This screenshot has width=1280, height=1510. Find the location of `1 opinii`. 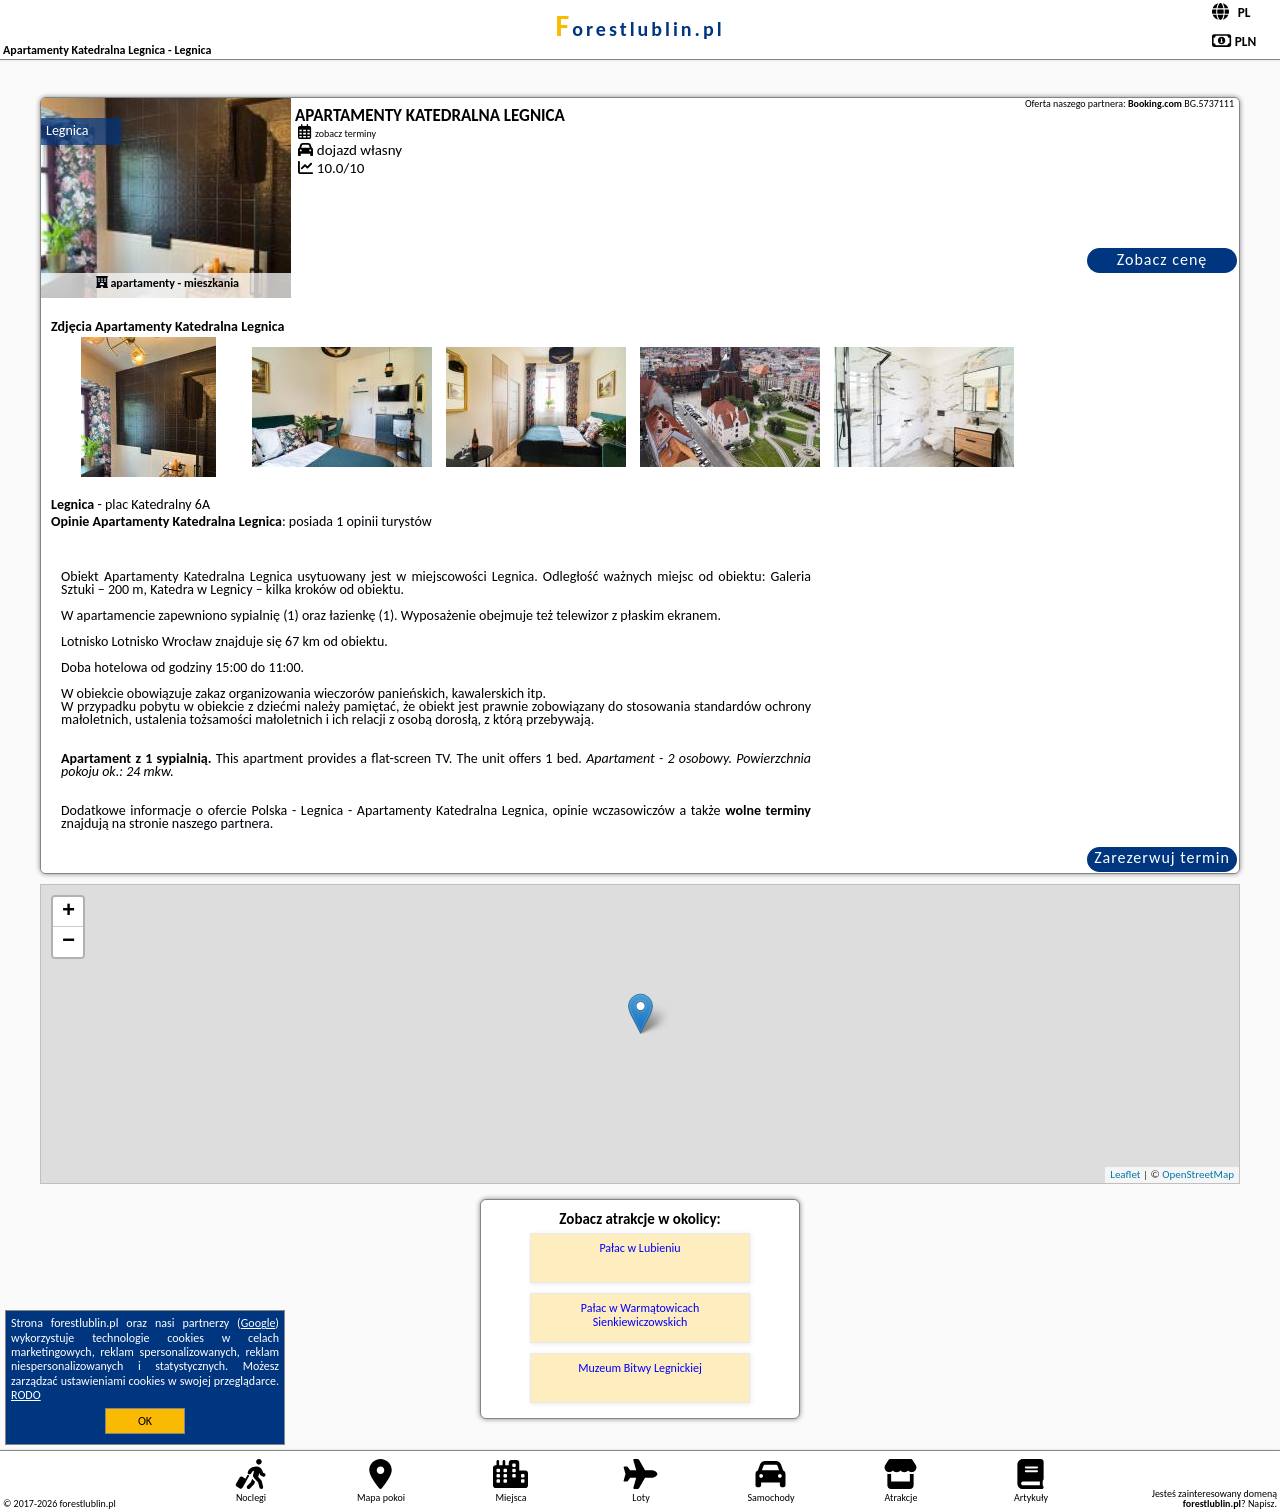

1 opinii is located at coordinates (357, 521).